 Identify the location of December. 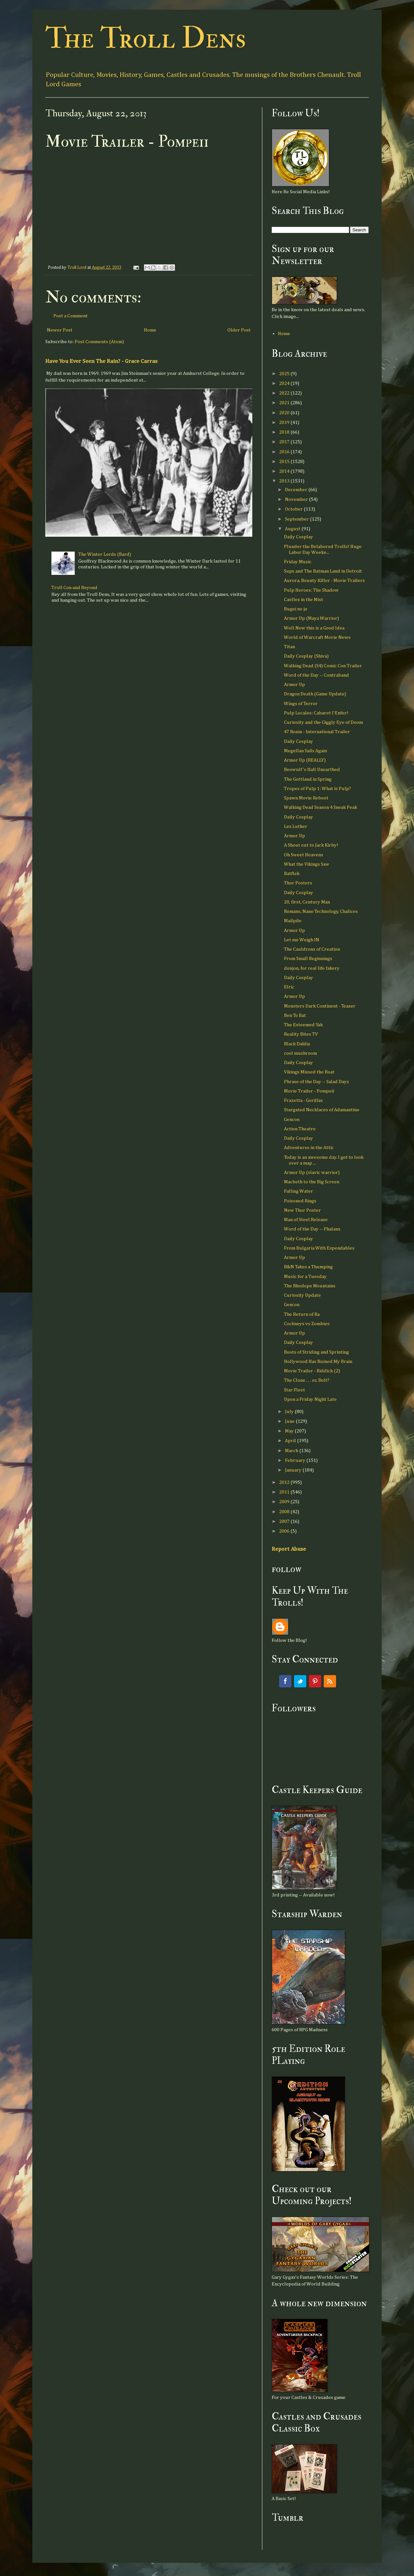
(296, 489).